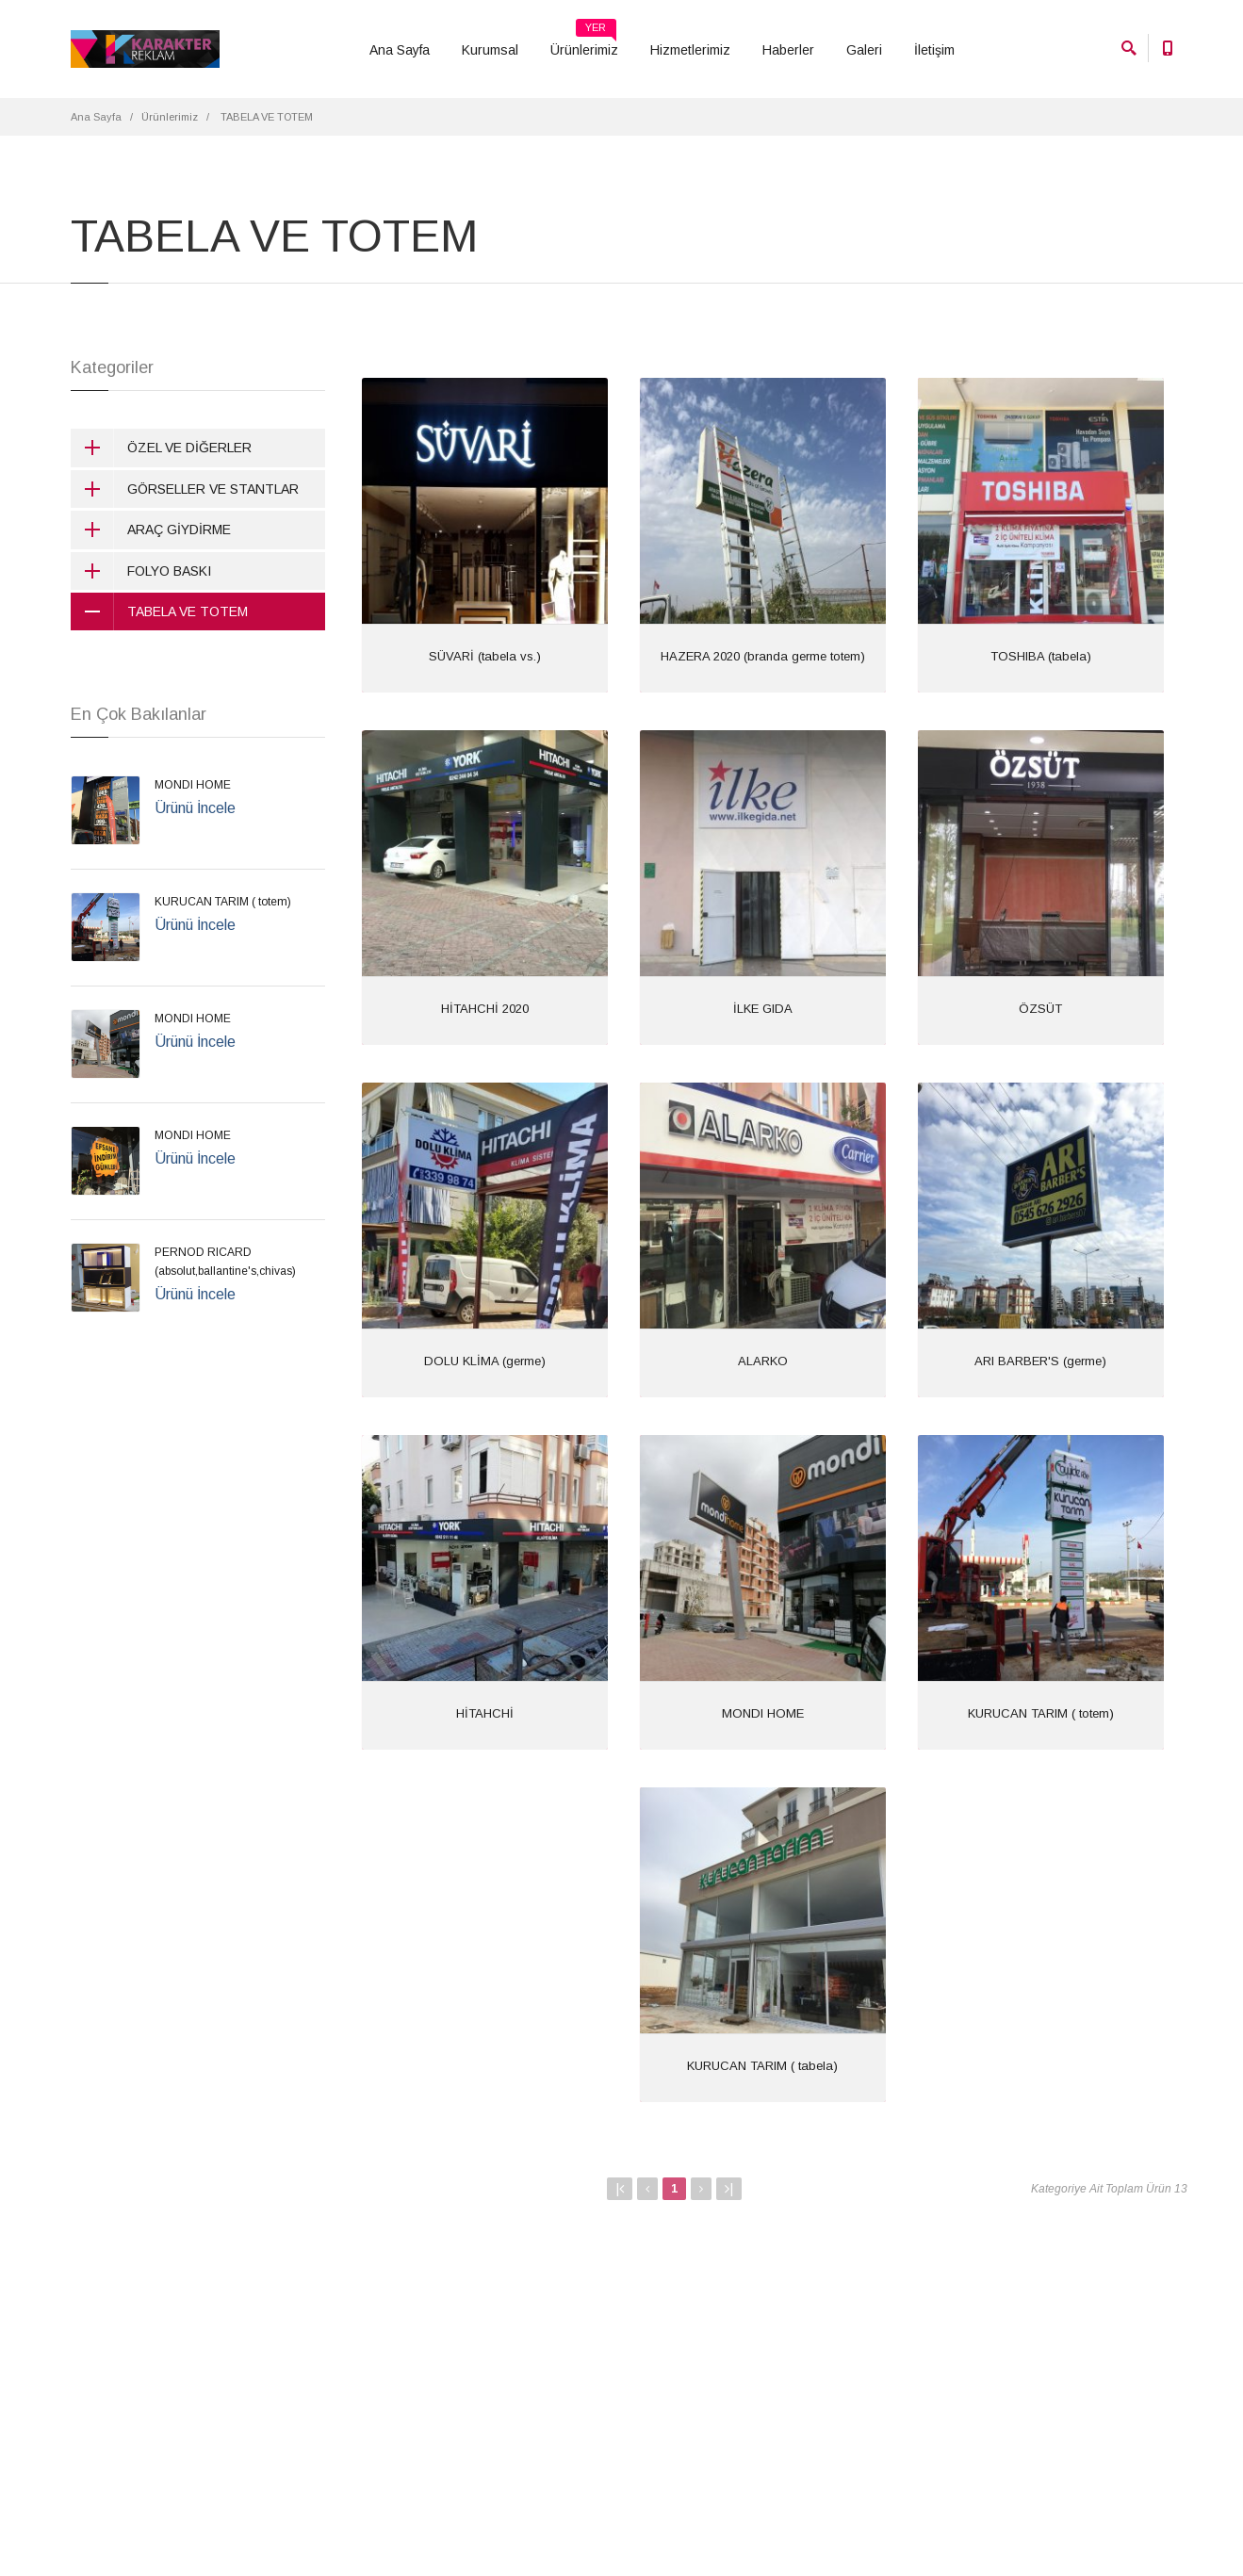  I want to click on İletişim, so click(934, 49).